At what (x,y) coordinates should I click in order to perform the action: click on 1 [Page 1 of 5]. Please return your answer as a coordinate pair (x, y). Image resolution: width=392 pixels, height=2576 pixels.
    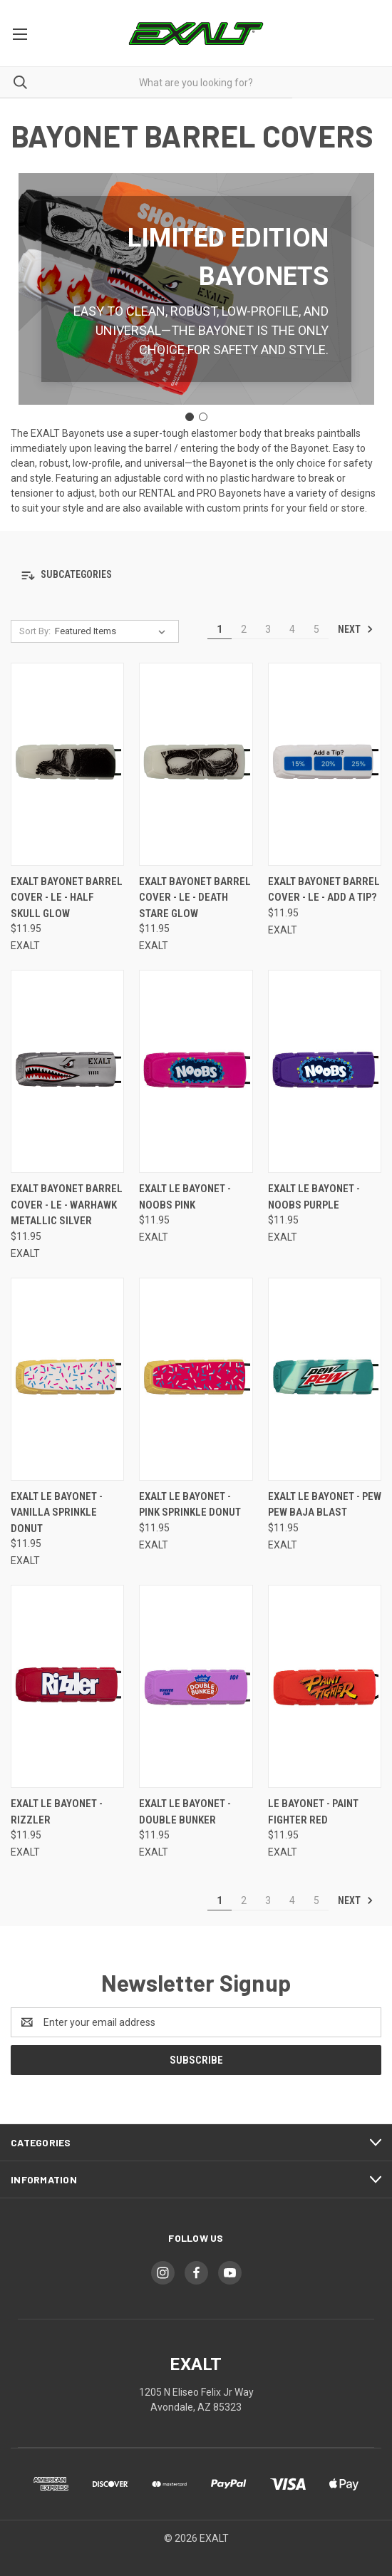
    Looking at the image, I should click on (219, 629).